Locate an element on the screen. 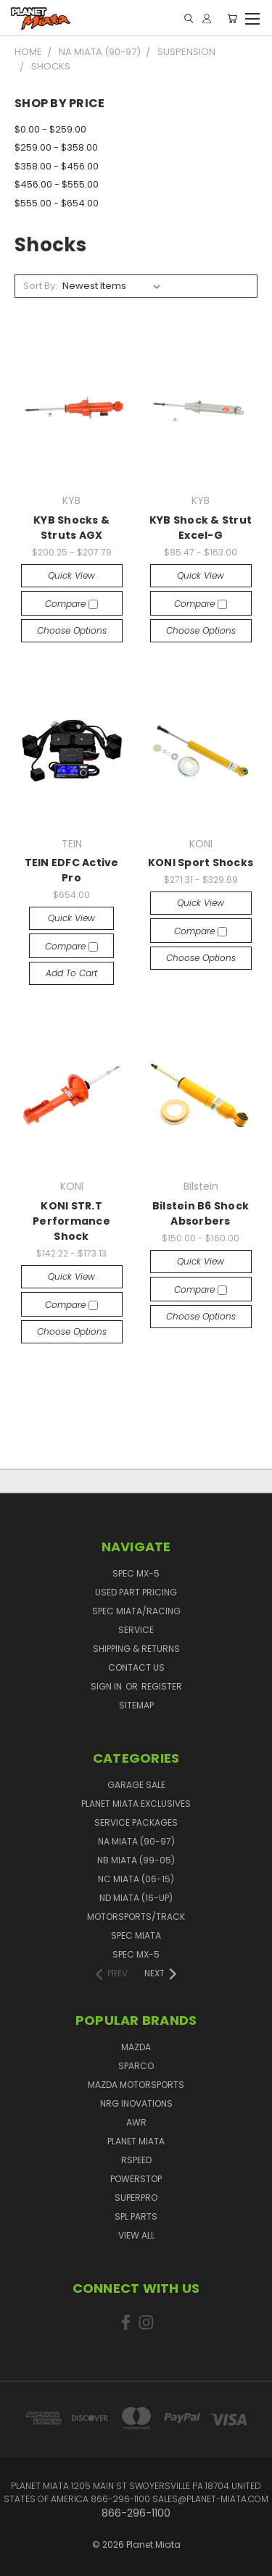  Used Part Pricing is located at coordinates (136, 1592).